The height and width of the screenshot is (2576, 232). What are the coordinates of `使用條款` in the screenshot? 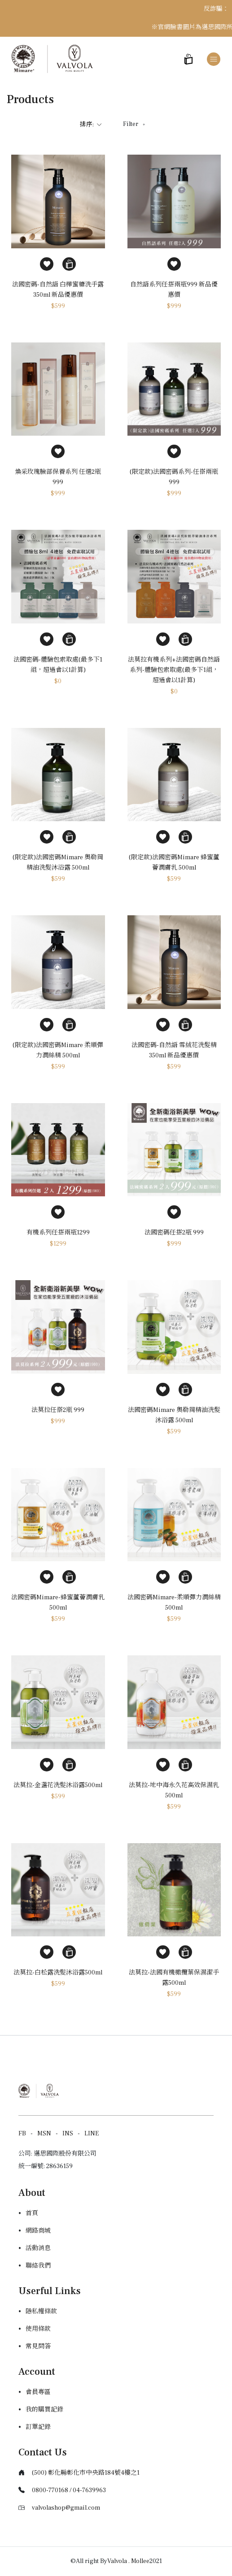 It's located at (38, 2329).